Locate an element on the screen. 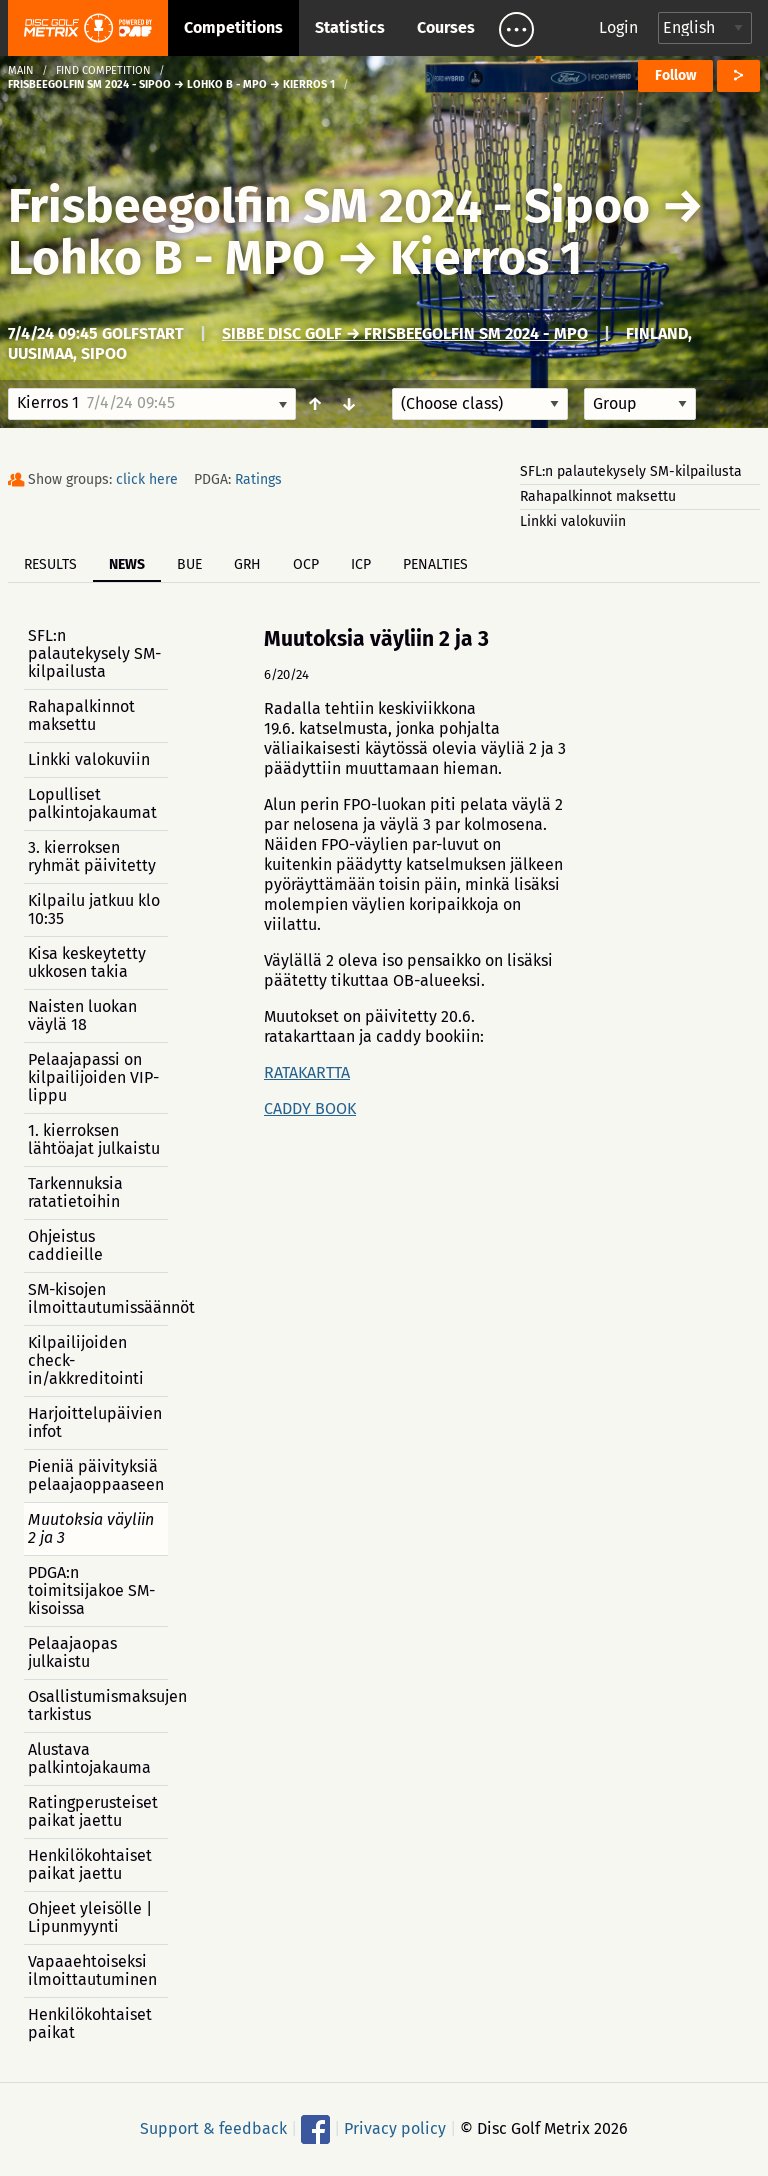  Henkilökohtaiset paikat jaettu is located at coordinates (90, 1864).